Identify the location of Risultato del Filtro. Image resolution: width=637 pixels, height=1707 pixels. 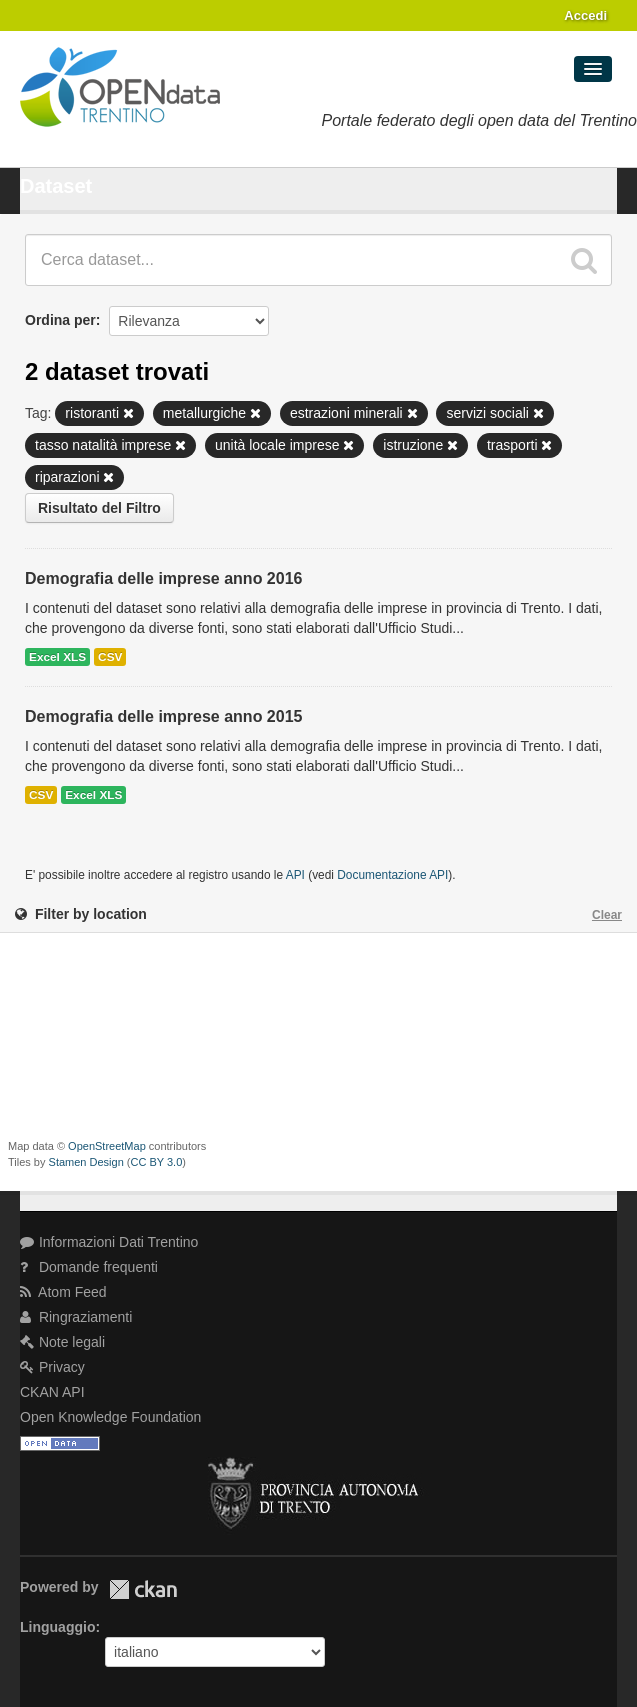
(99, 508).